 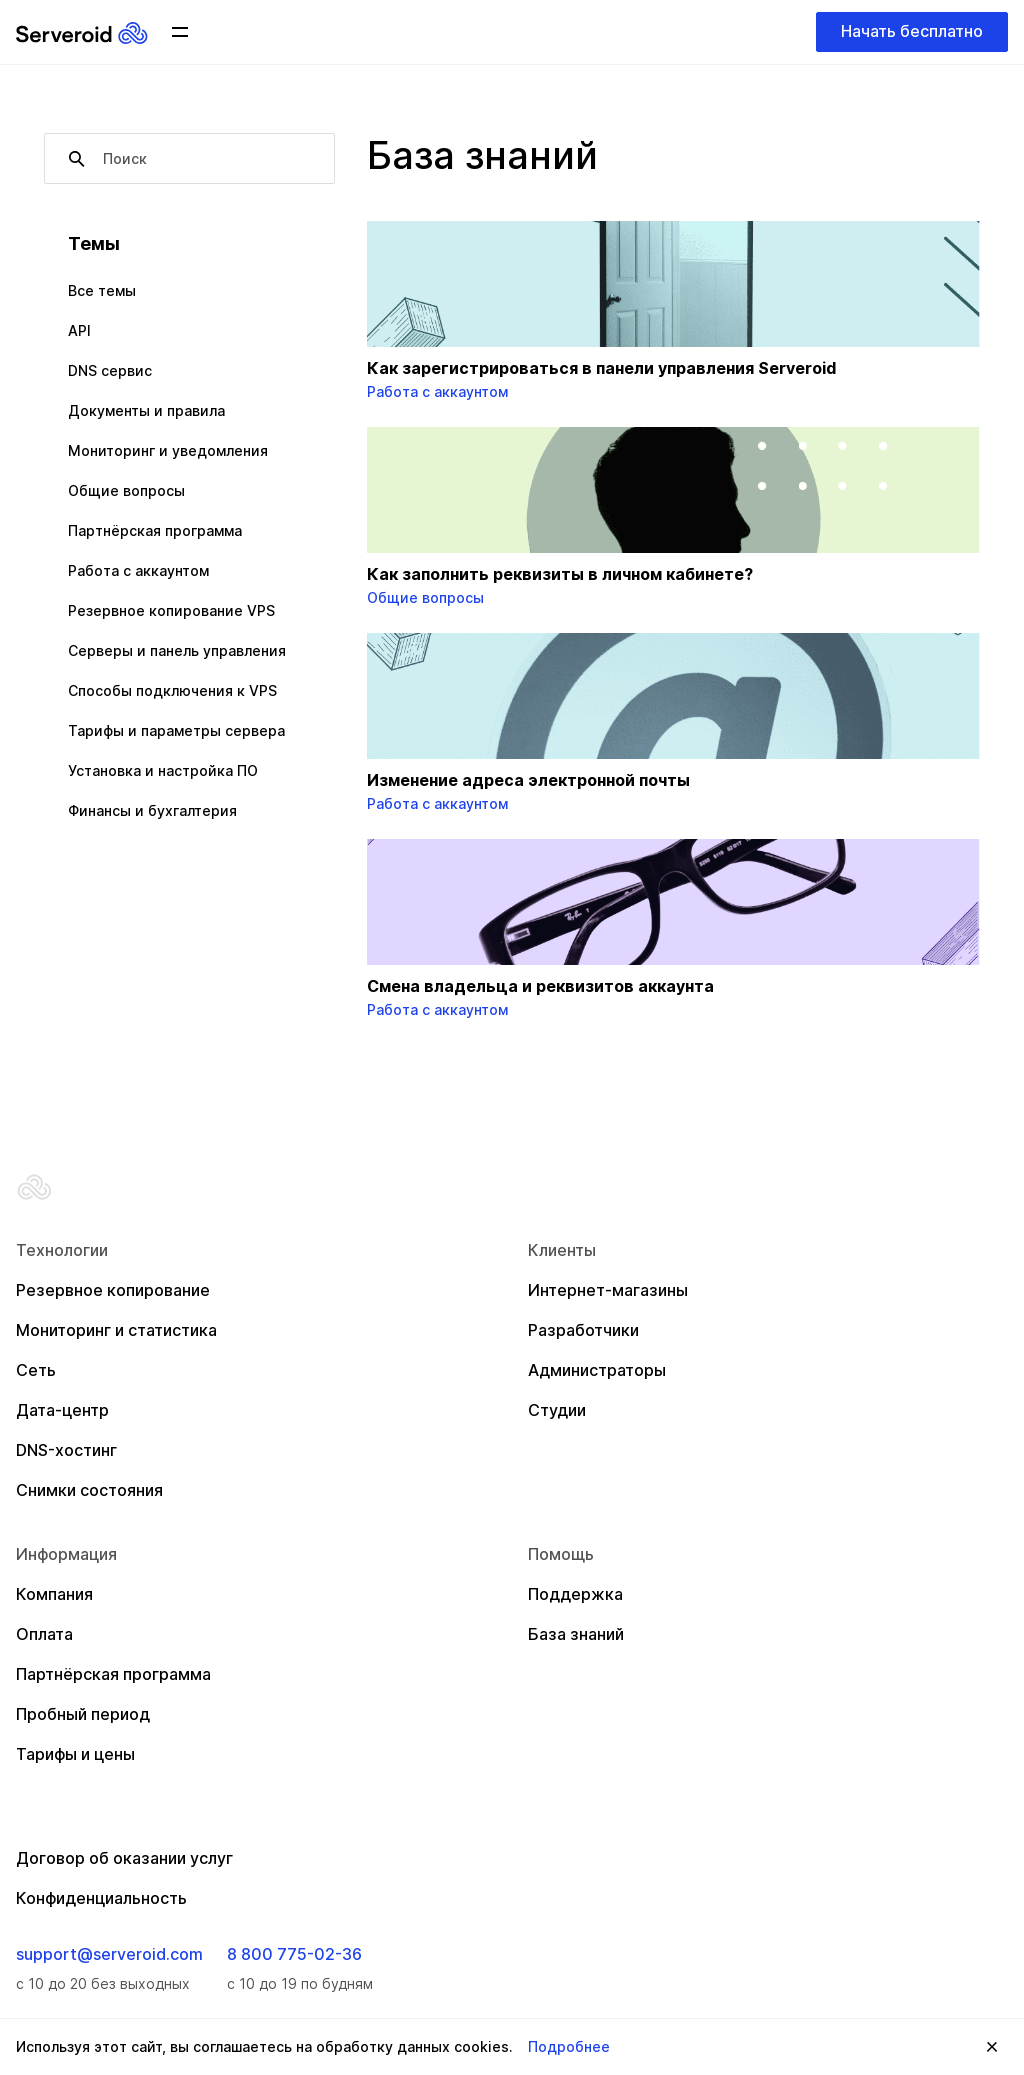 What do you see at coordinates (75, 1754) in the screenshot?
I see `Тарифы и цены` at bounding box center [75, 1754].